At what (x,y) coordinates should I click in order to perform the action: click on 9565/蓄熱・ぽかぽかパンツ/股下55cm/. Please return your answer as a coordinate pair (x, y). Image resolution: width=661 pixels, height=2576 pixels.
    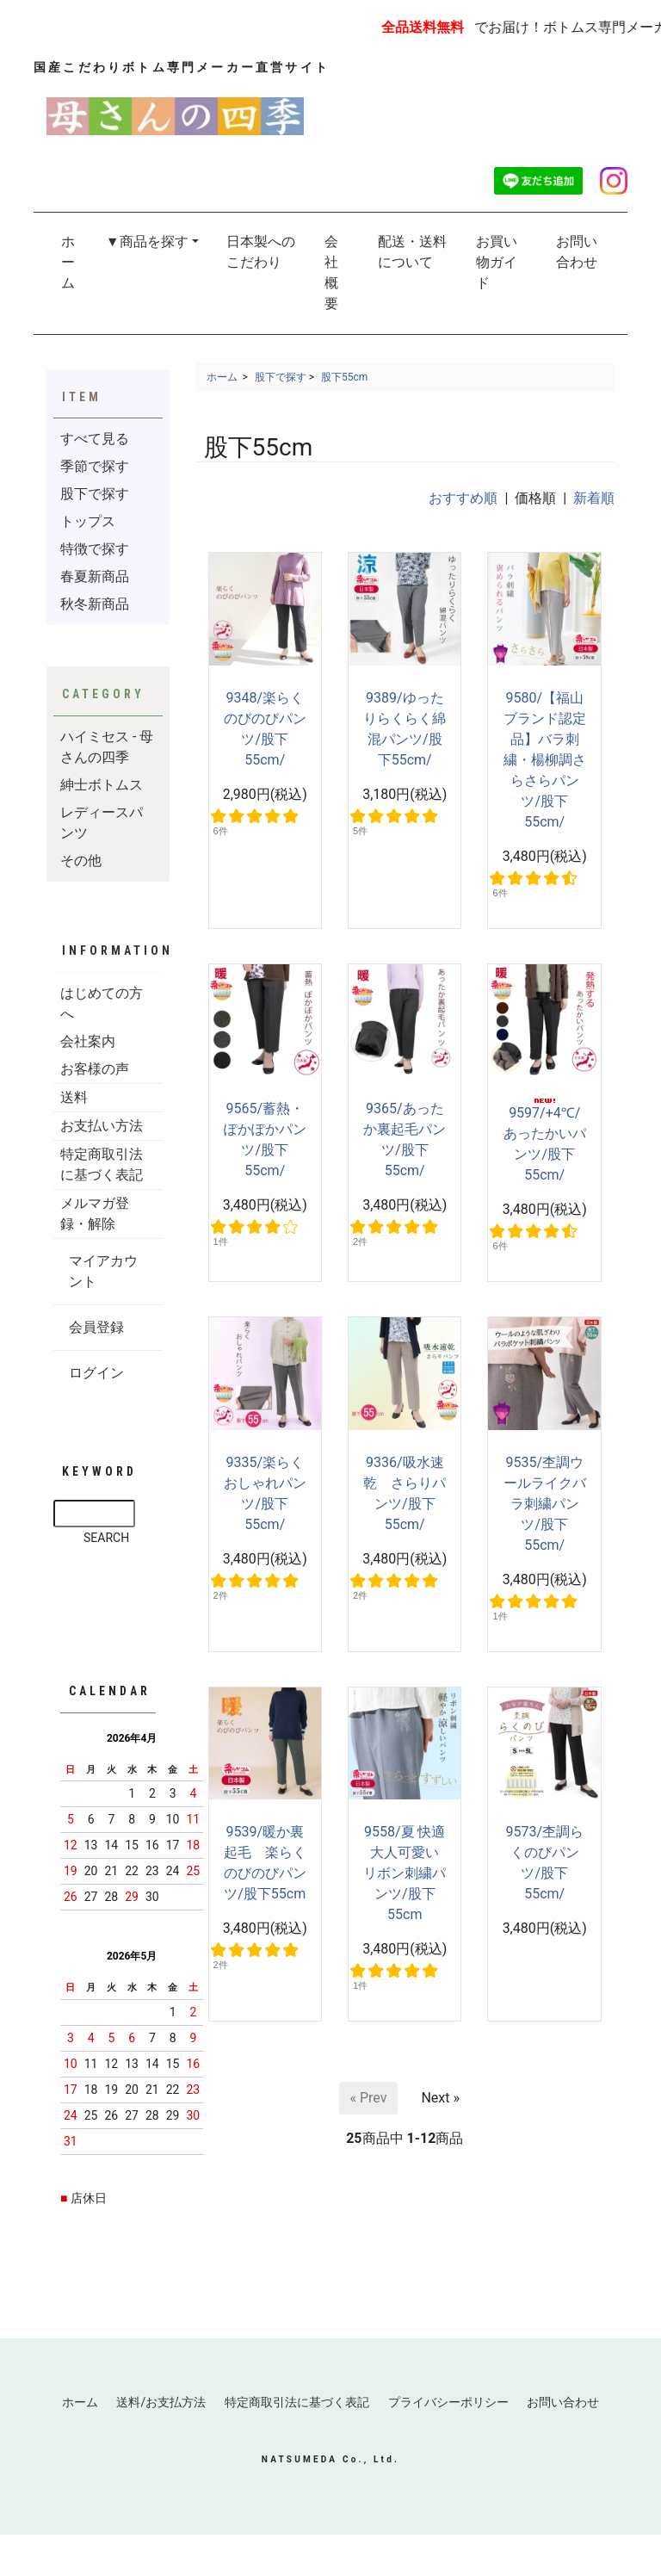
    Looking at the image, I should click on (265, 1139).